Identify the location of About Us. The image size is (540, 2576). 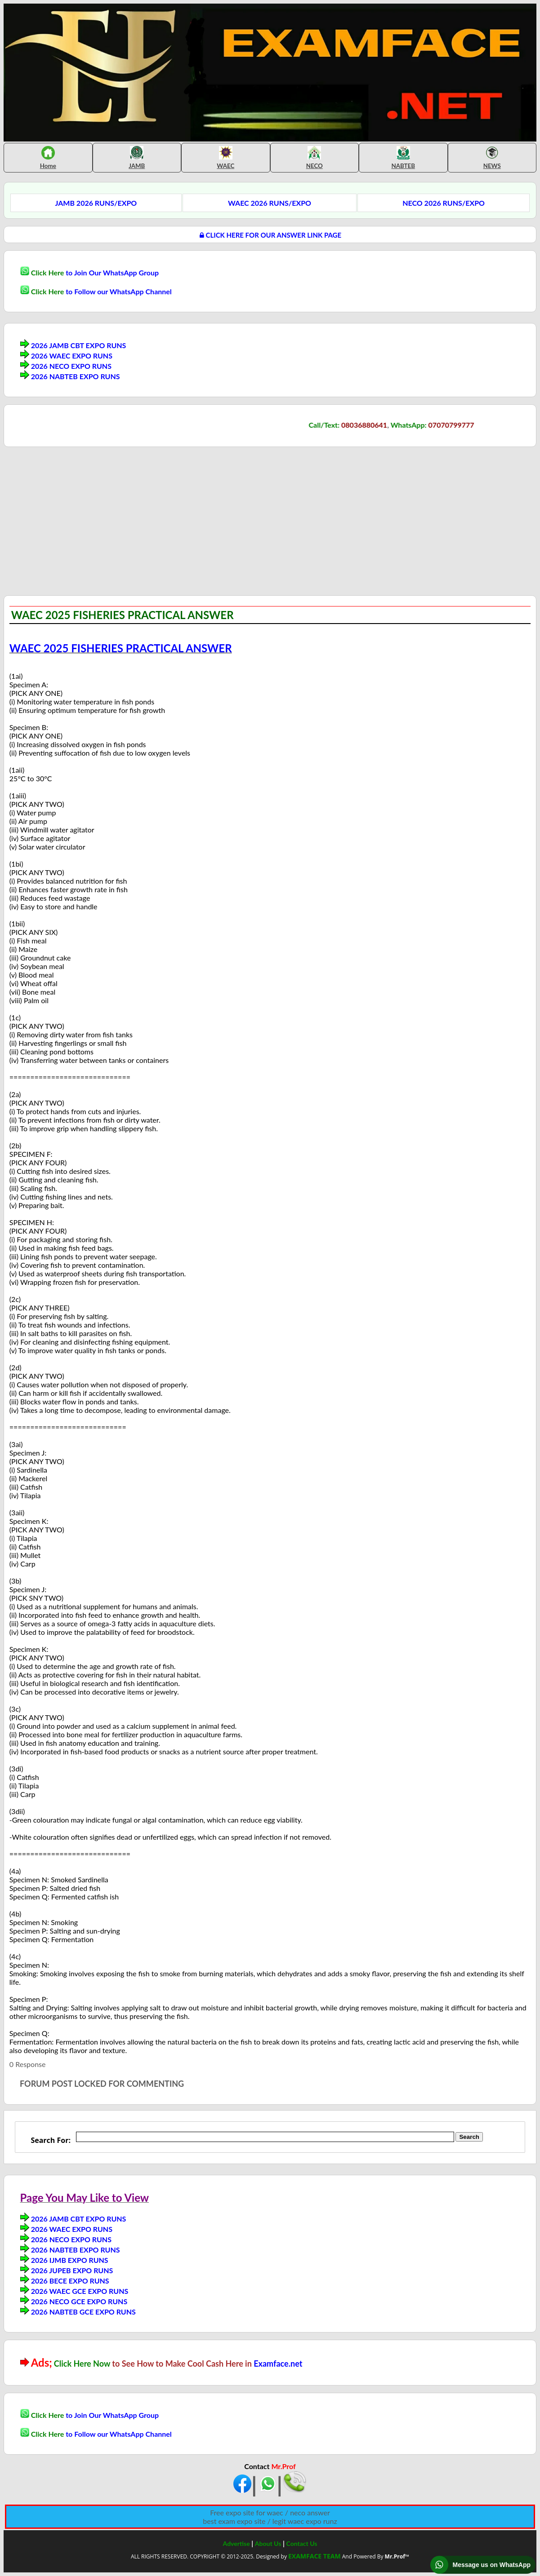
(268, 2543).